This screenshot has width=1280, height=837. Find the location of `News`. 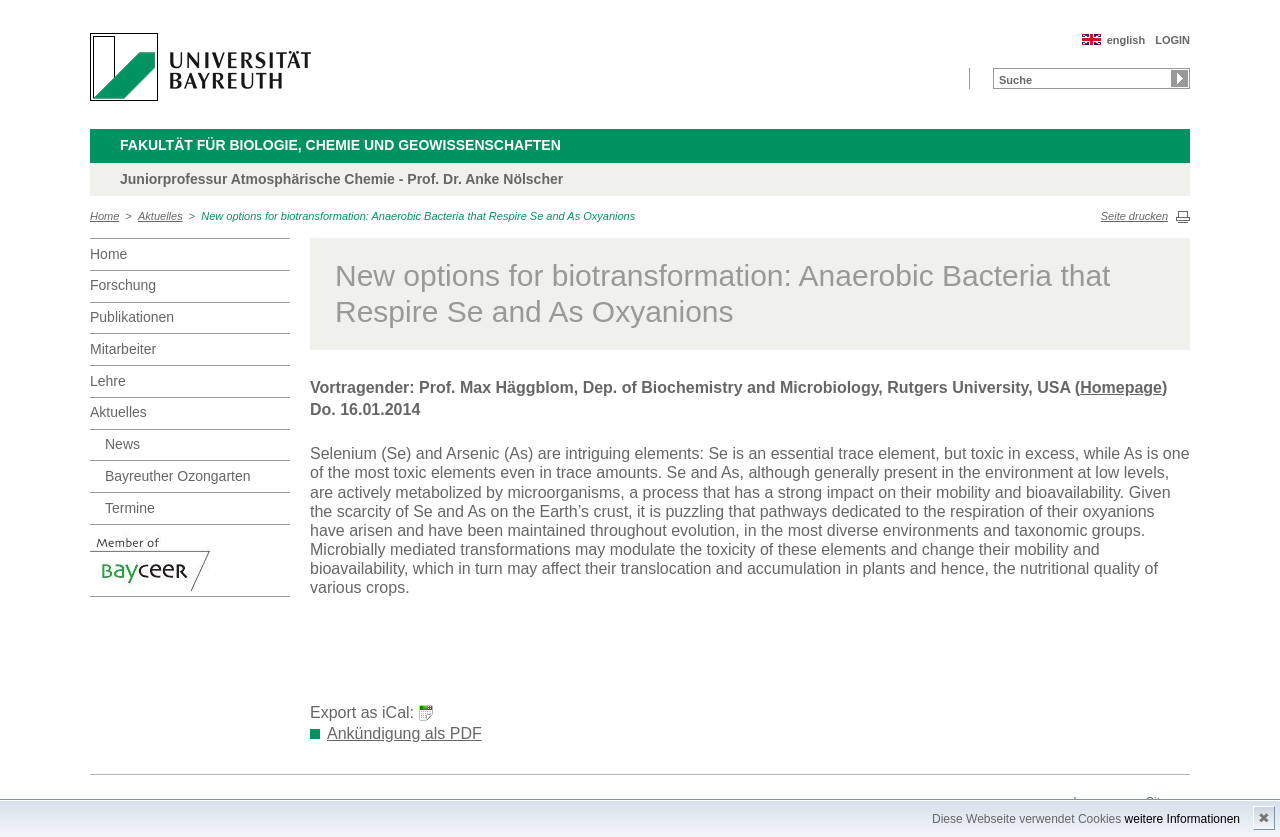

News is located at coordinates (122, 444).